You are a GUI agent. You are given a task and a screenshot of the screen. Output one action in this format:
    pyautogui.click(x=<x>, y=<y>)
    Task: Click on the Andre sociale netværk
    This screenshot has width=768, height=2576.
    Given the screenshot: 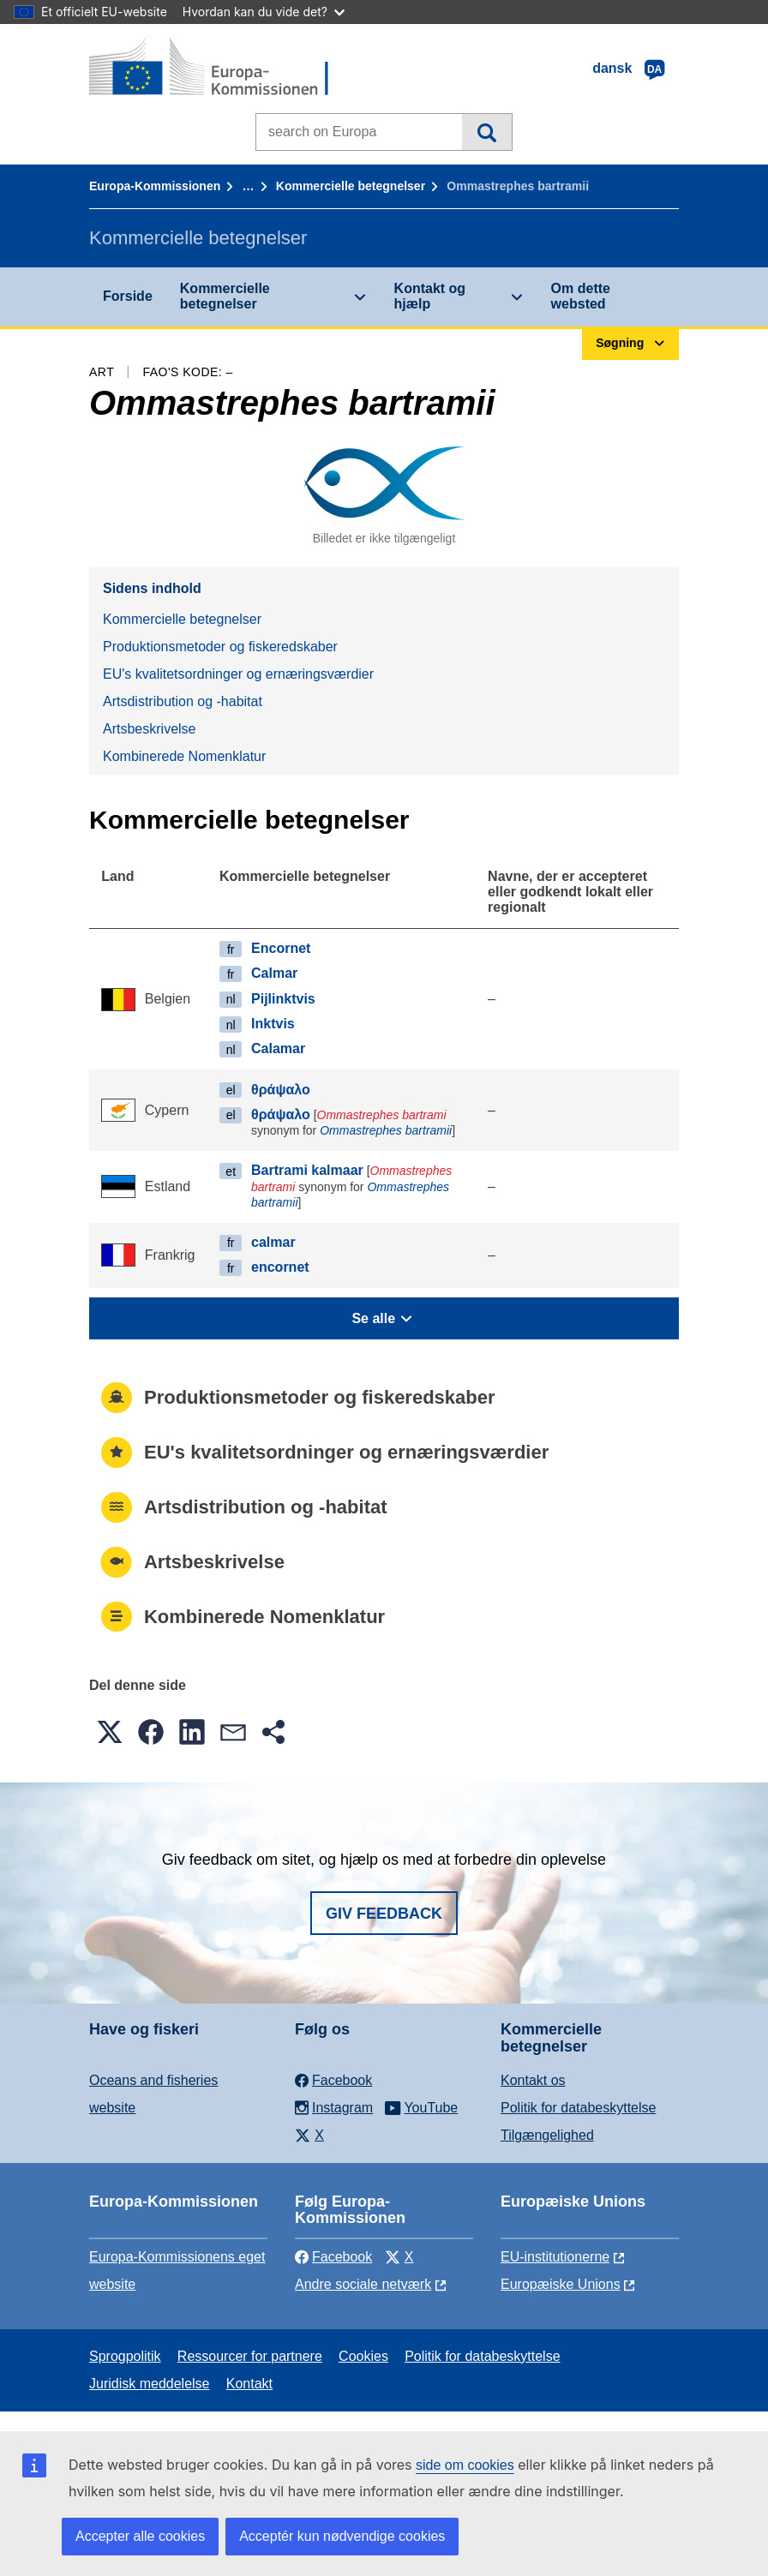 What is the action you would take?
    pyautogui.click(x=363, y=2284)
    